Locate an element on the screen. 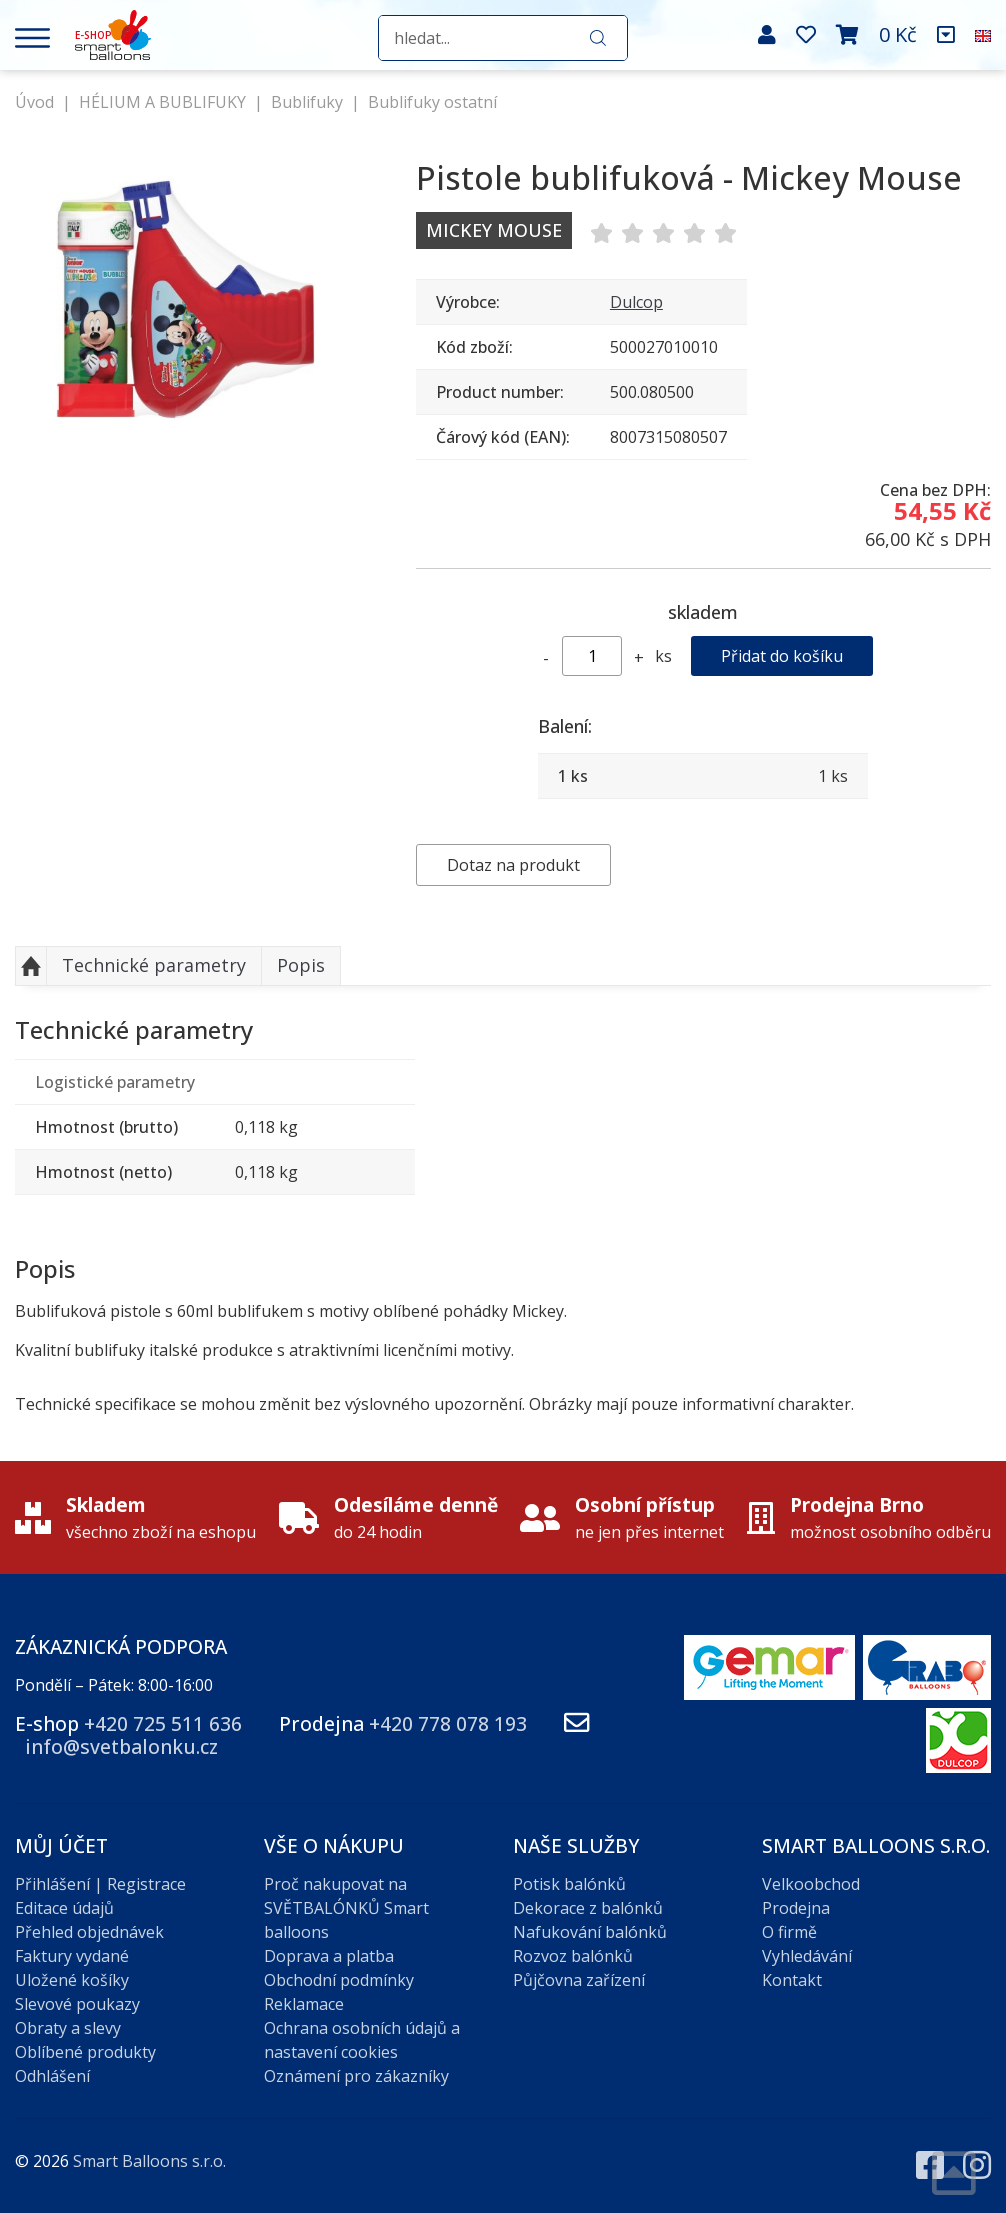 The width and height of the screenshot is (1006, 2213). Technické parametry is located at coordinates (154, 965).